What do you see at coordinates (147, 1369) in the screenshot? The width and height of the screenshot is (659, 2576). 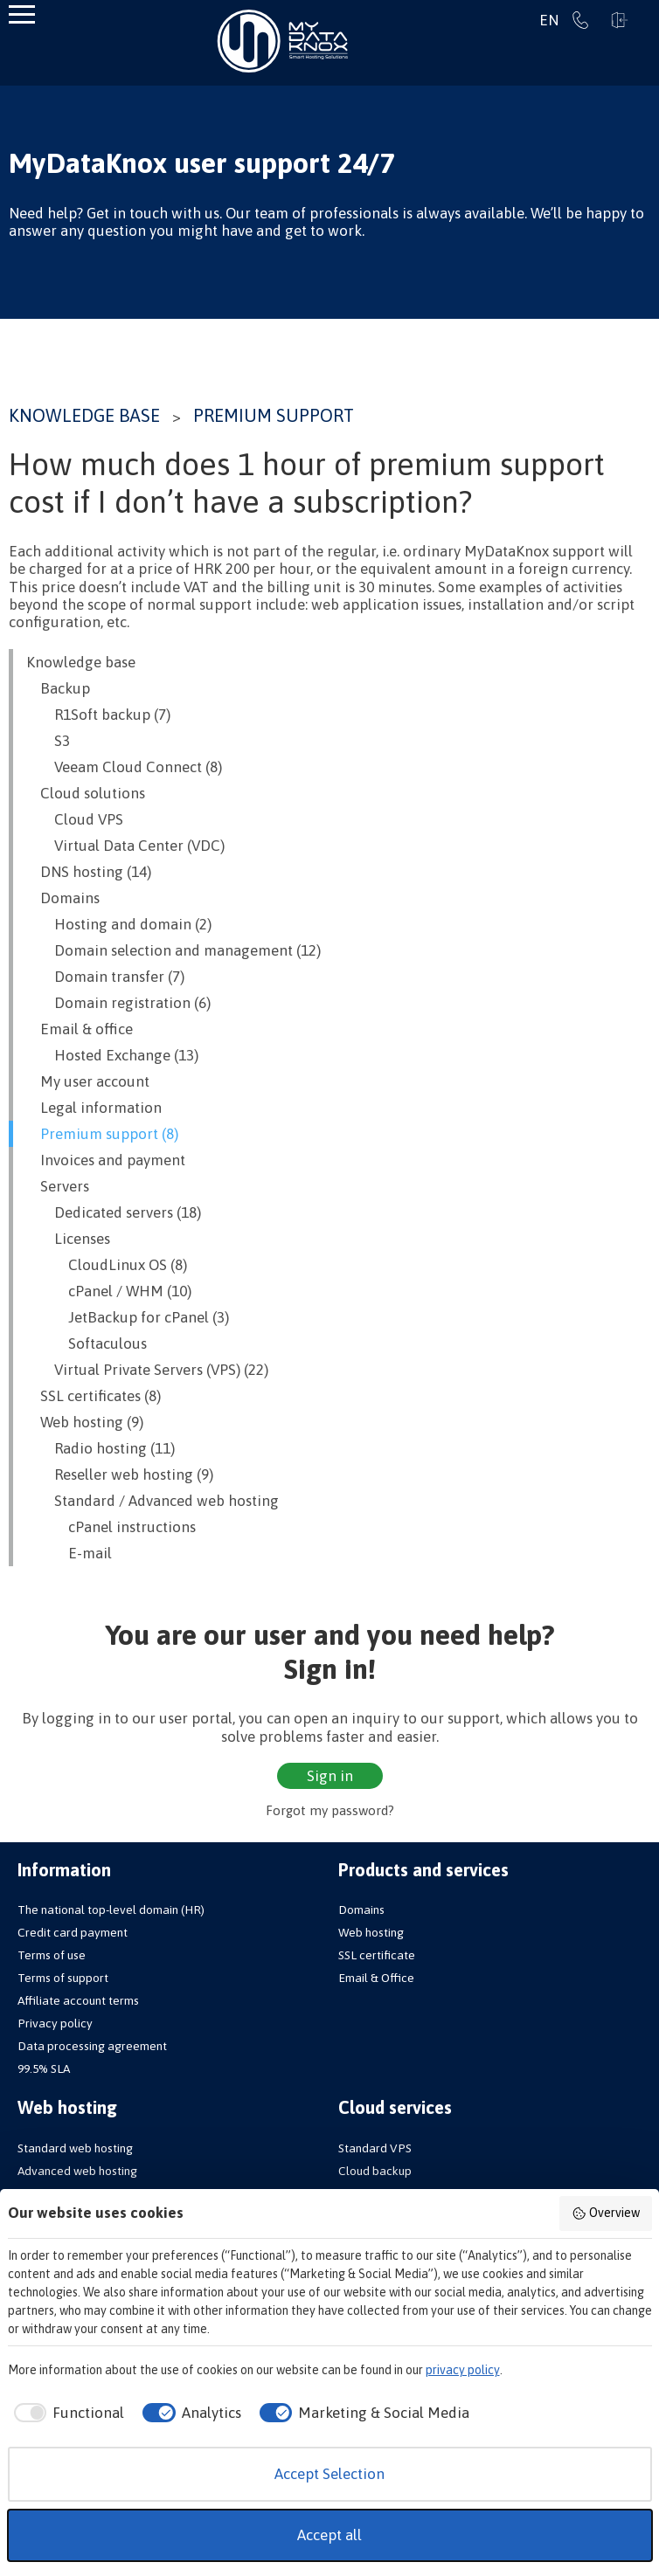 I see `Virtual Private Servers (VPS) (22)` at bounding box center [147, 1369].